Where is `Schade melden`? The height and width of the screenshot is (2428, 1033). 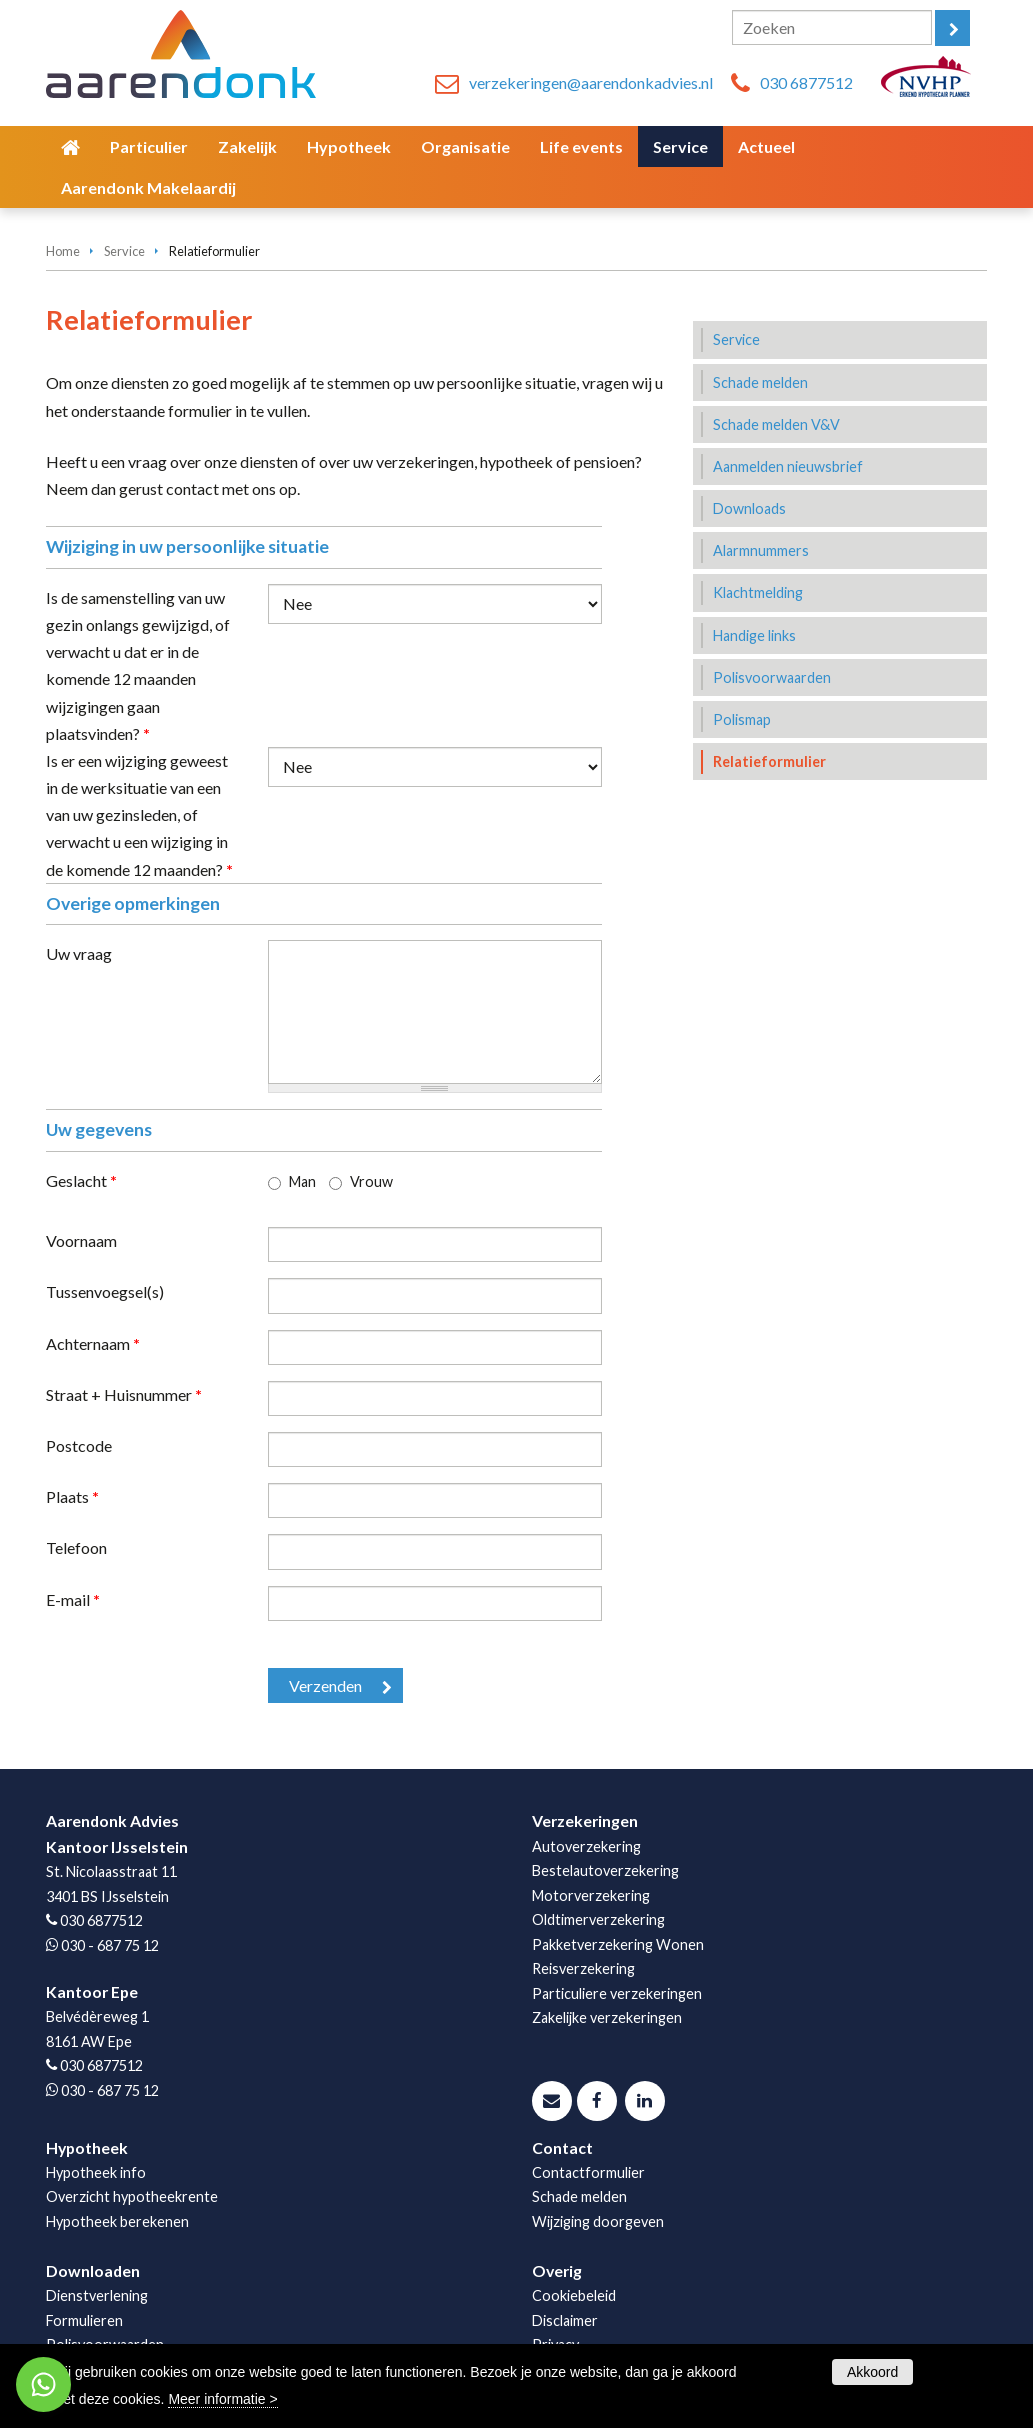
Schade melden is located at coordinates (579, 2196).